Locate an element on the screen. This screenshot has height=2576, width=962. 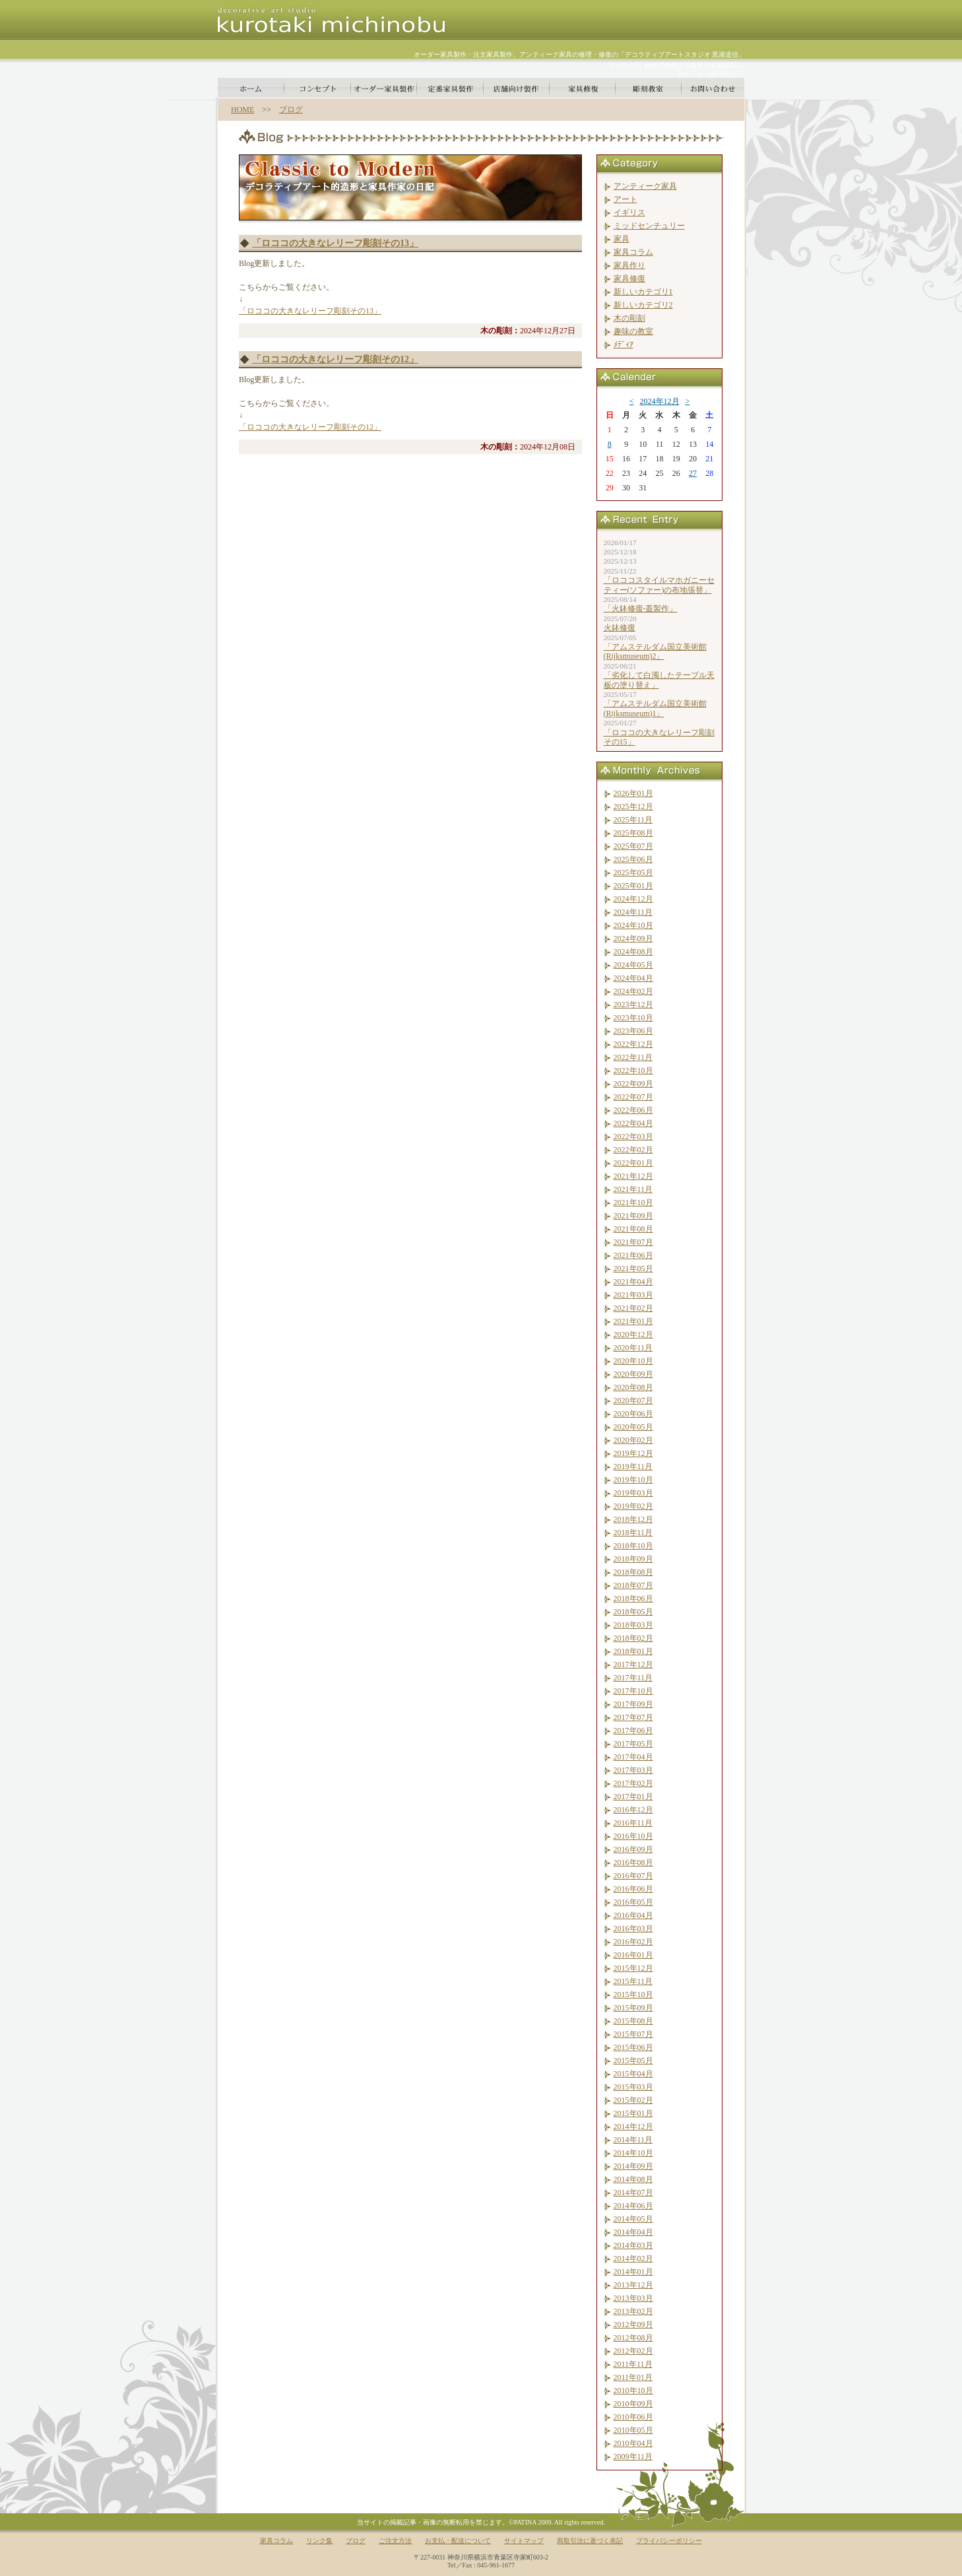
2015年11月 is located at coordinates (633, 1981).